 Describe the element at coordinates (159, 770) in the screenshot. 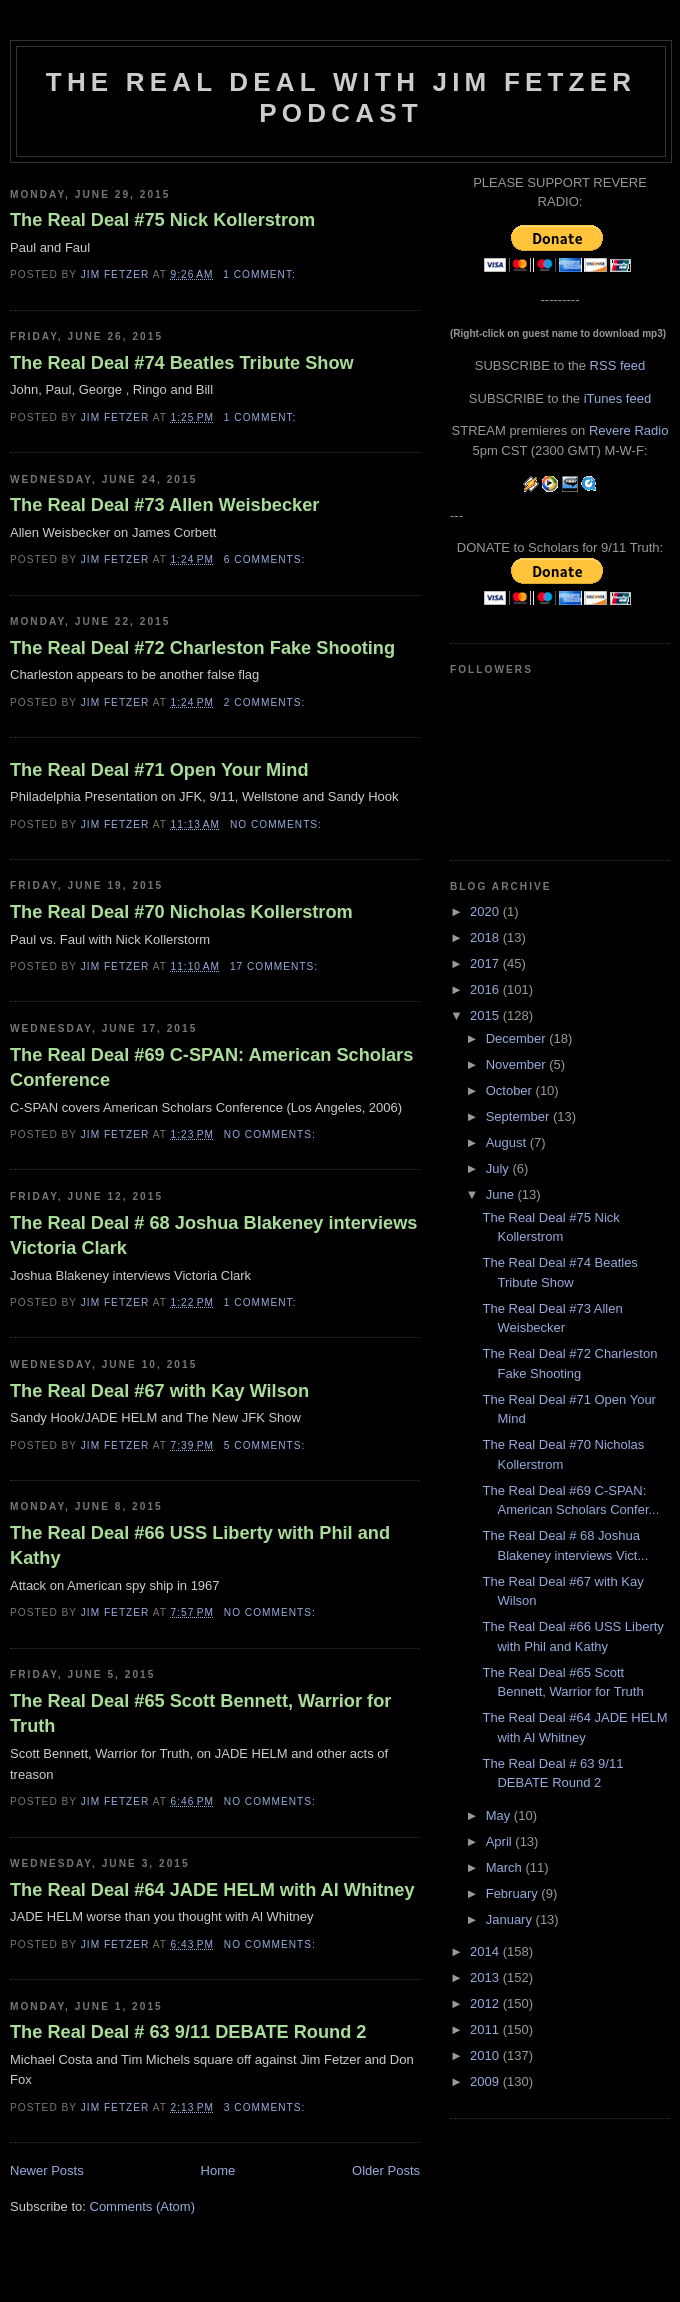

I see `The Real Deal #71 Open Your Mind` at that location.